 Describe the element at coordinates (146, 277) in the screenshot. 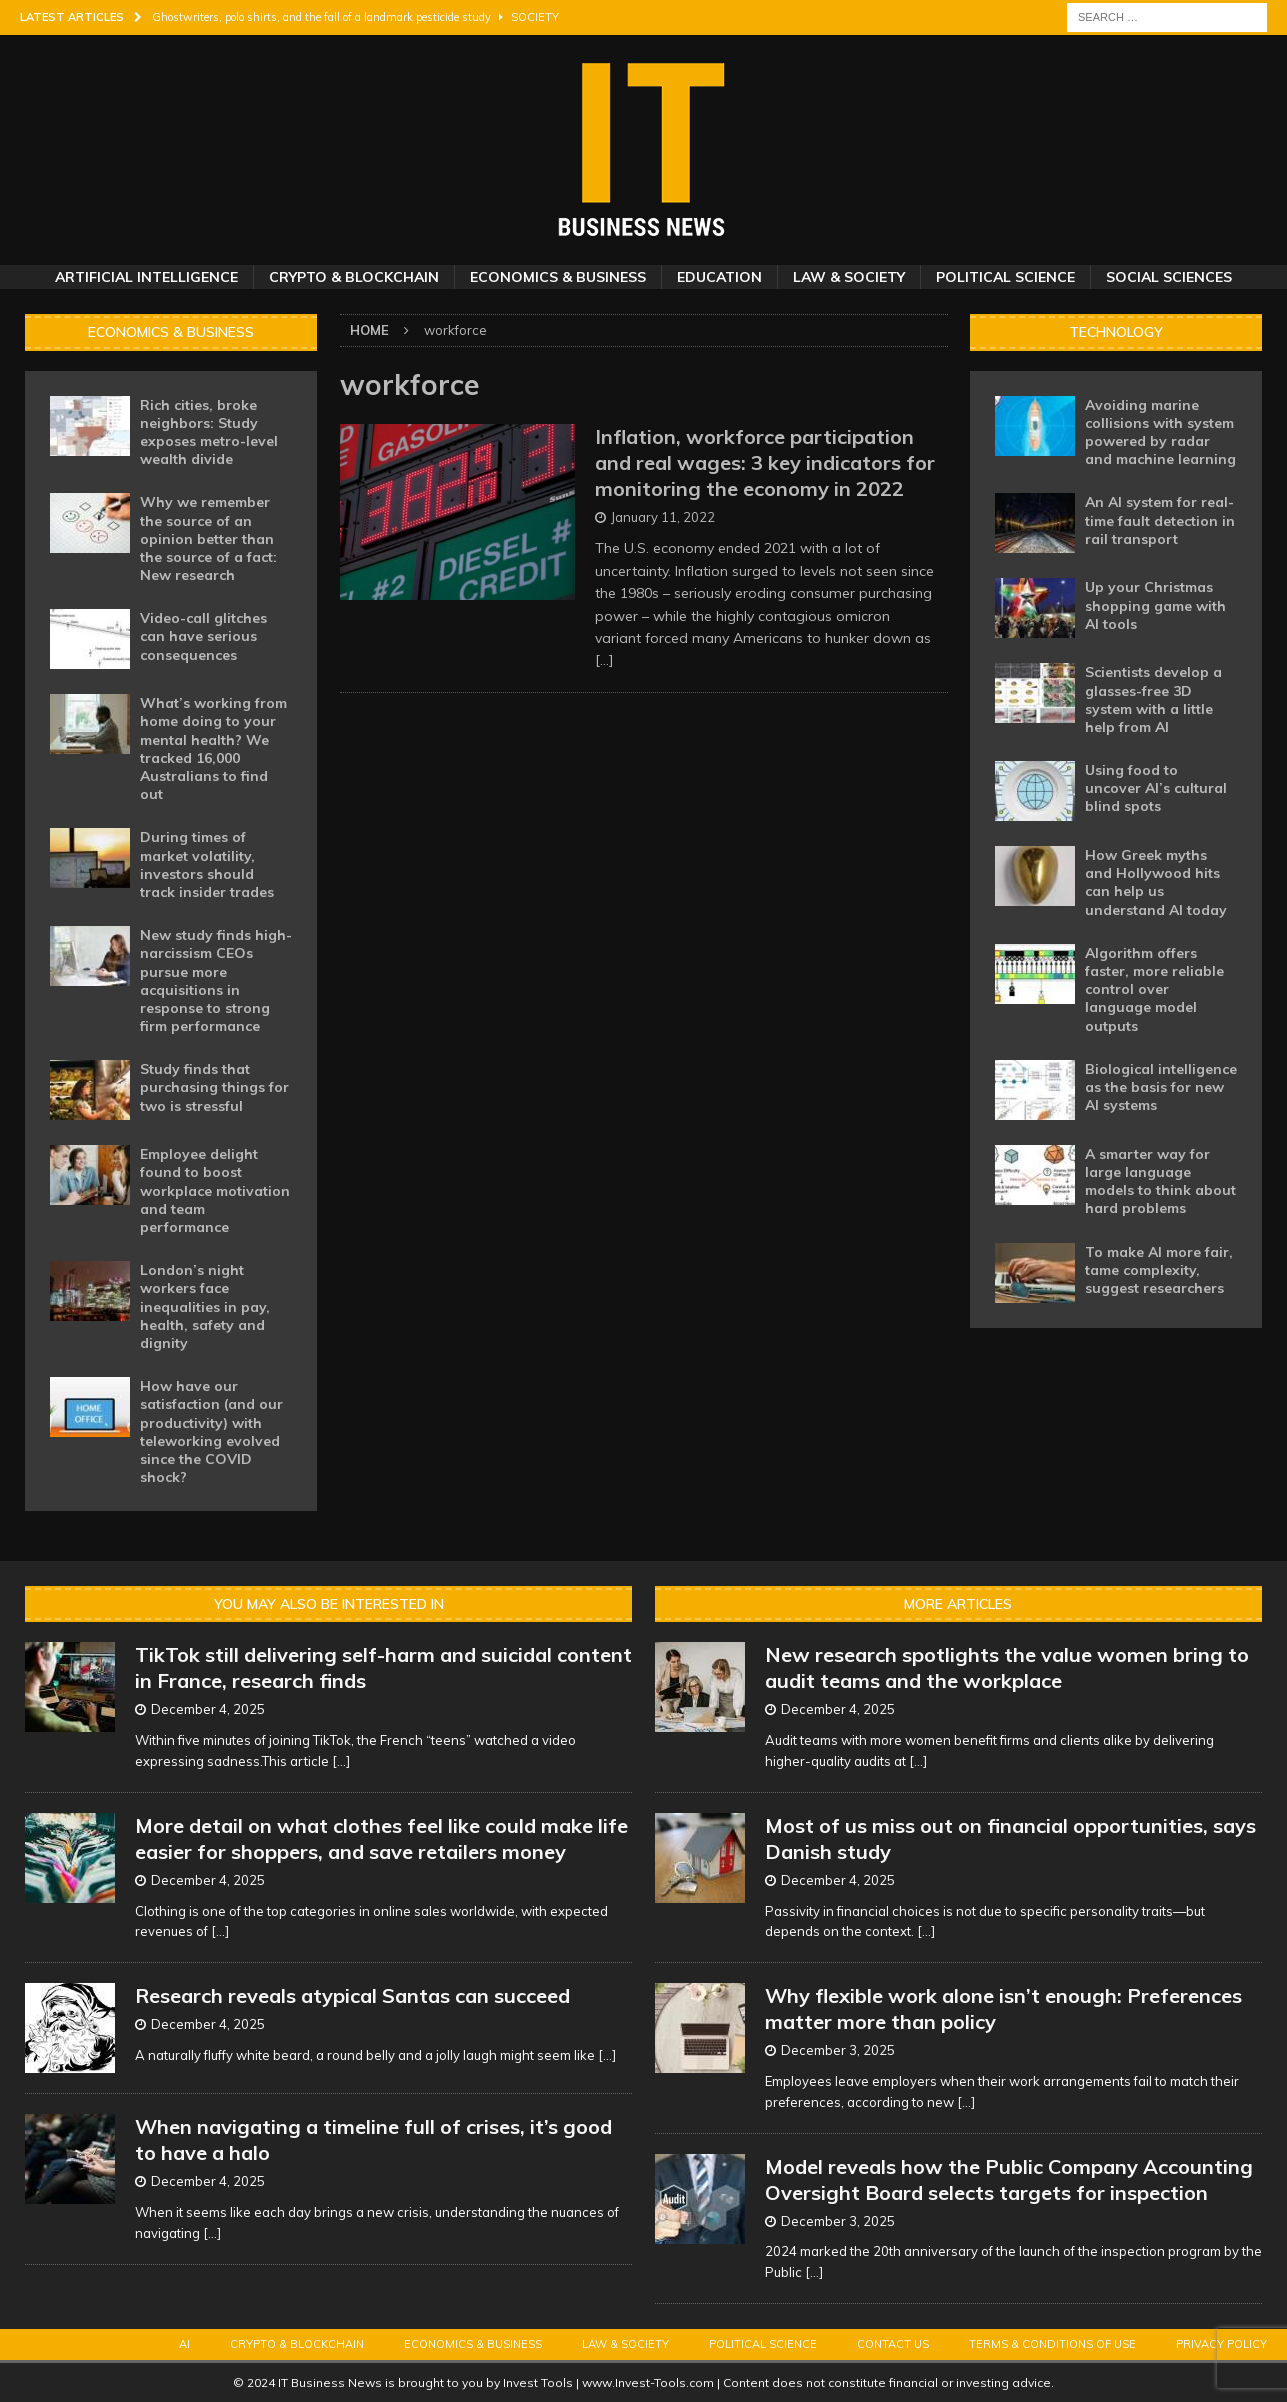

I see `Artificial Intelligence` at that location.